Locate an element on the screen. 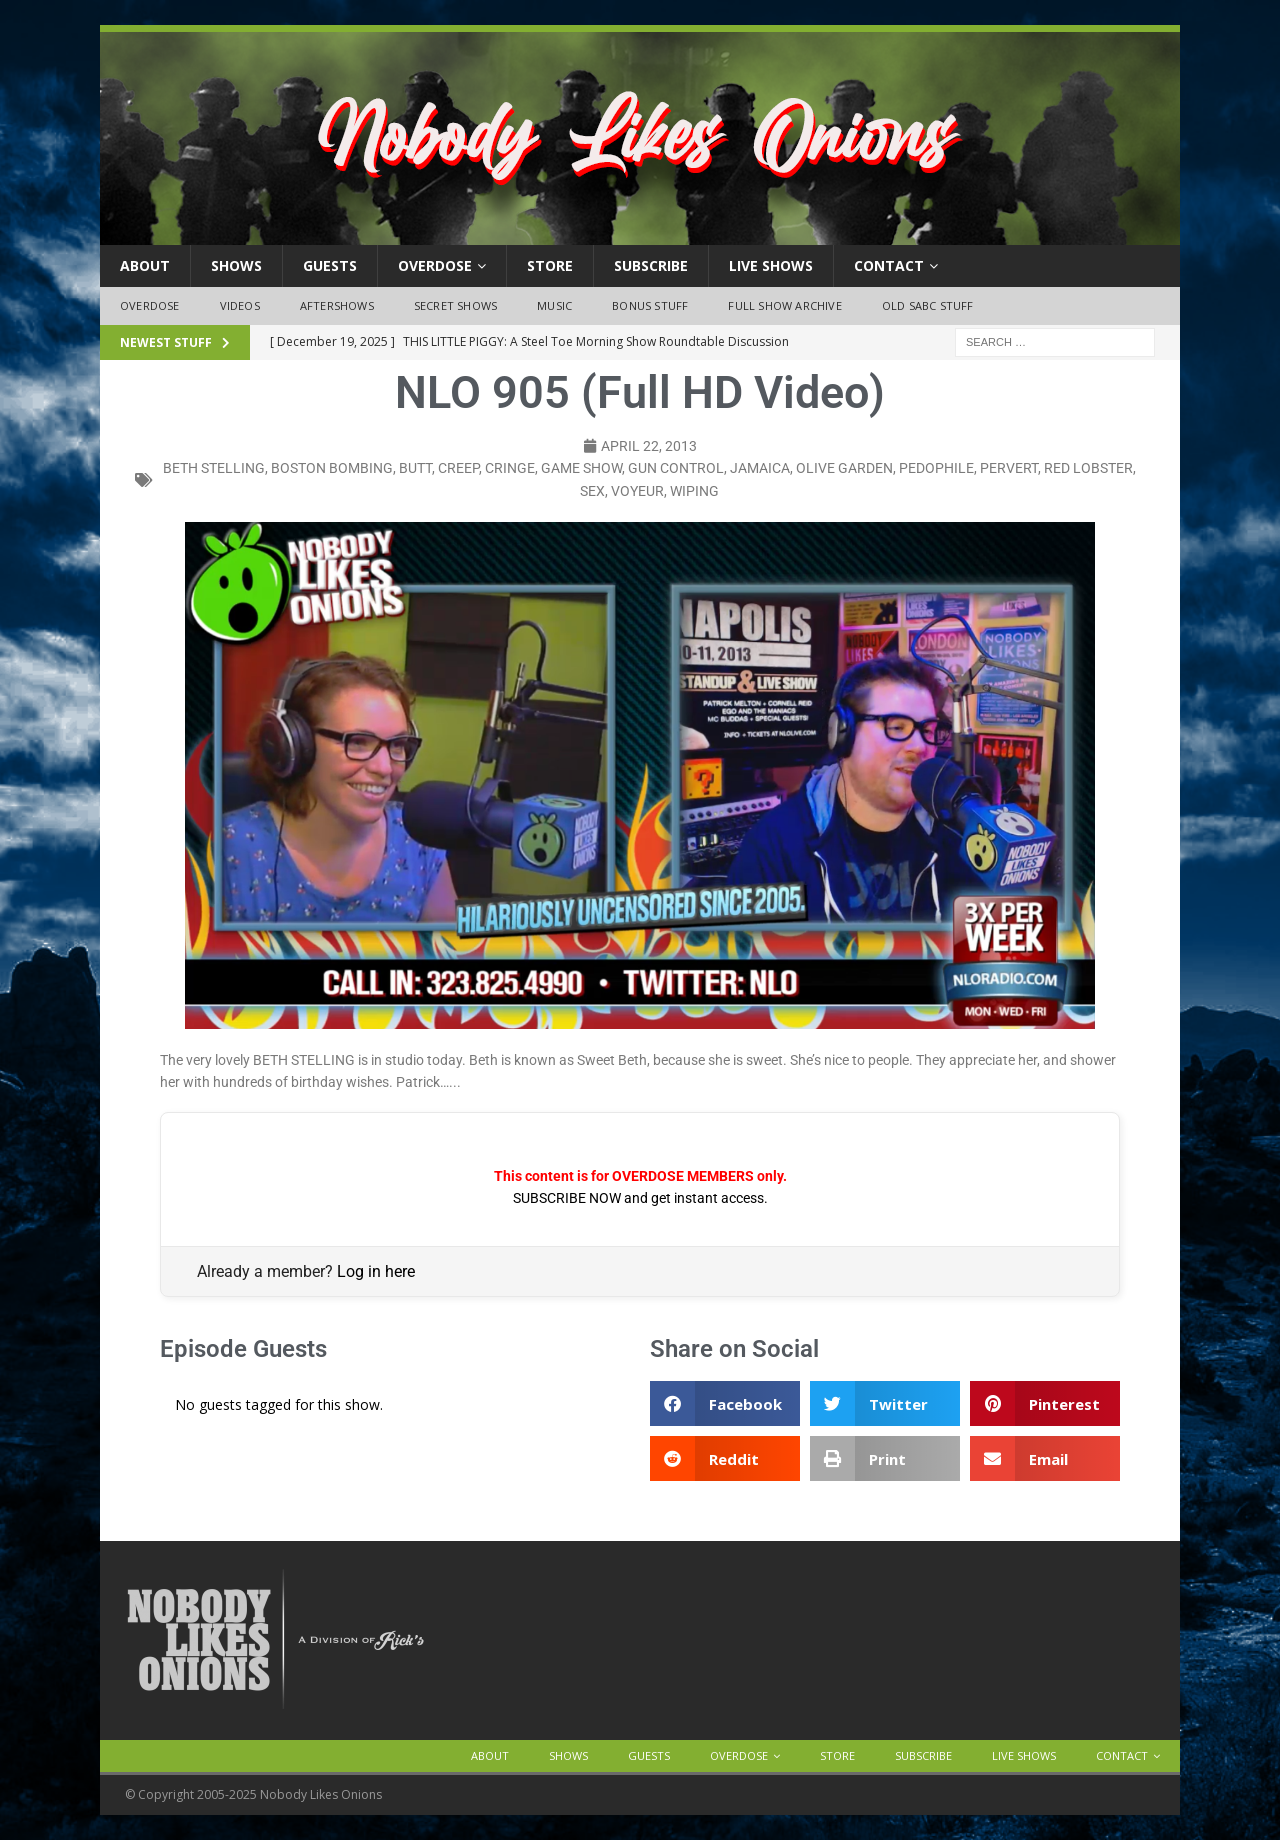 Image resolution: width=1280 pixels, height=1840 pixels. wiping is located at coordinates (694, 491).